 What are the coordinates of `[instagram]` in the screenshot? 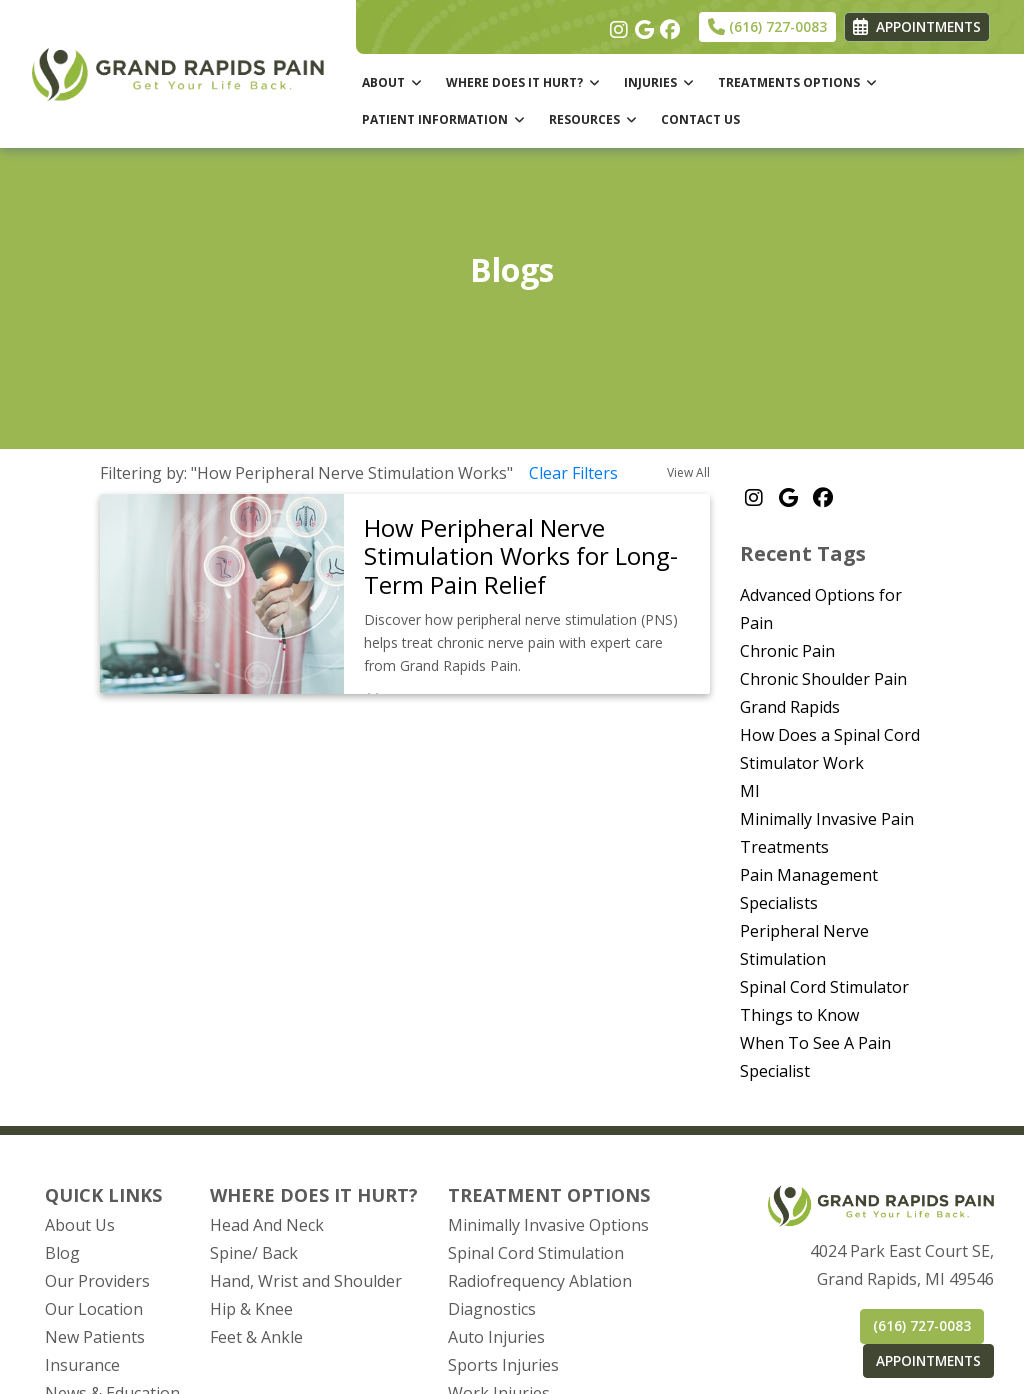 It's located at (617, 25).